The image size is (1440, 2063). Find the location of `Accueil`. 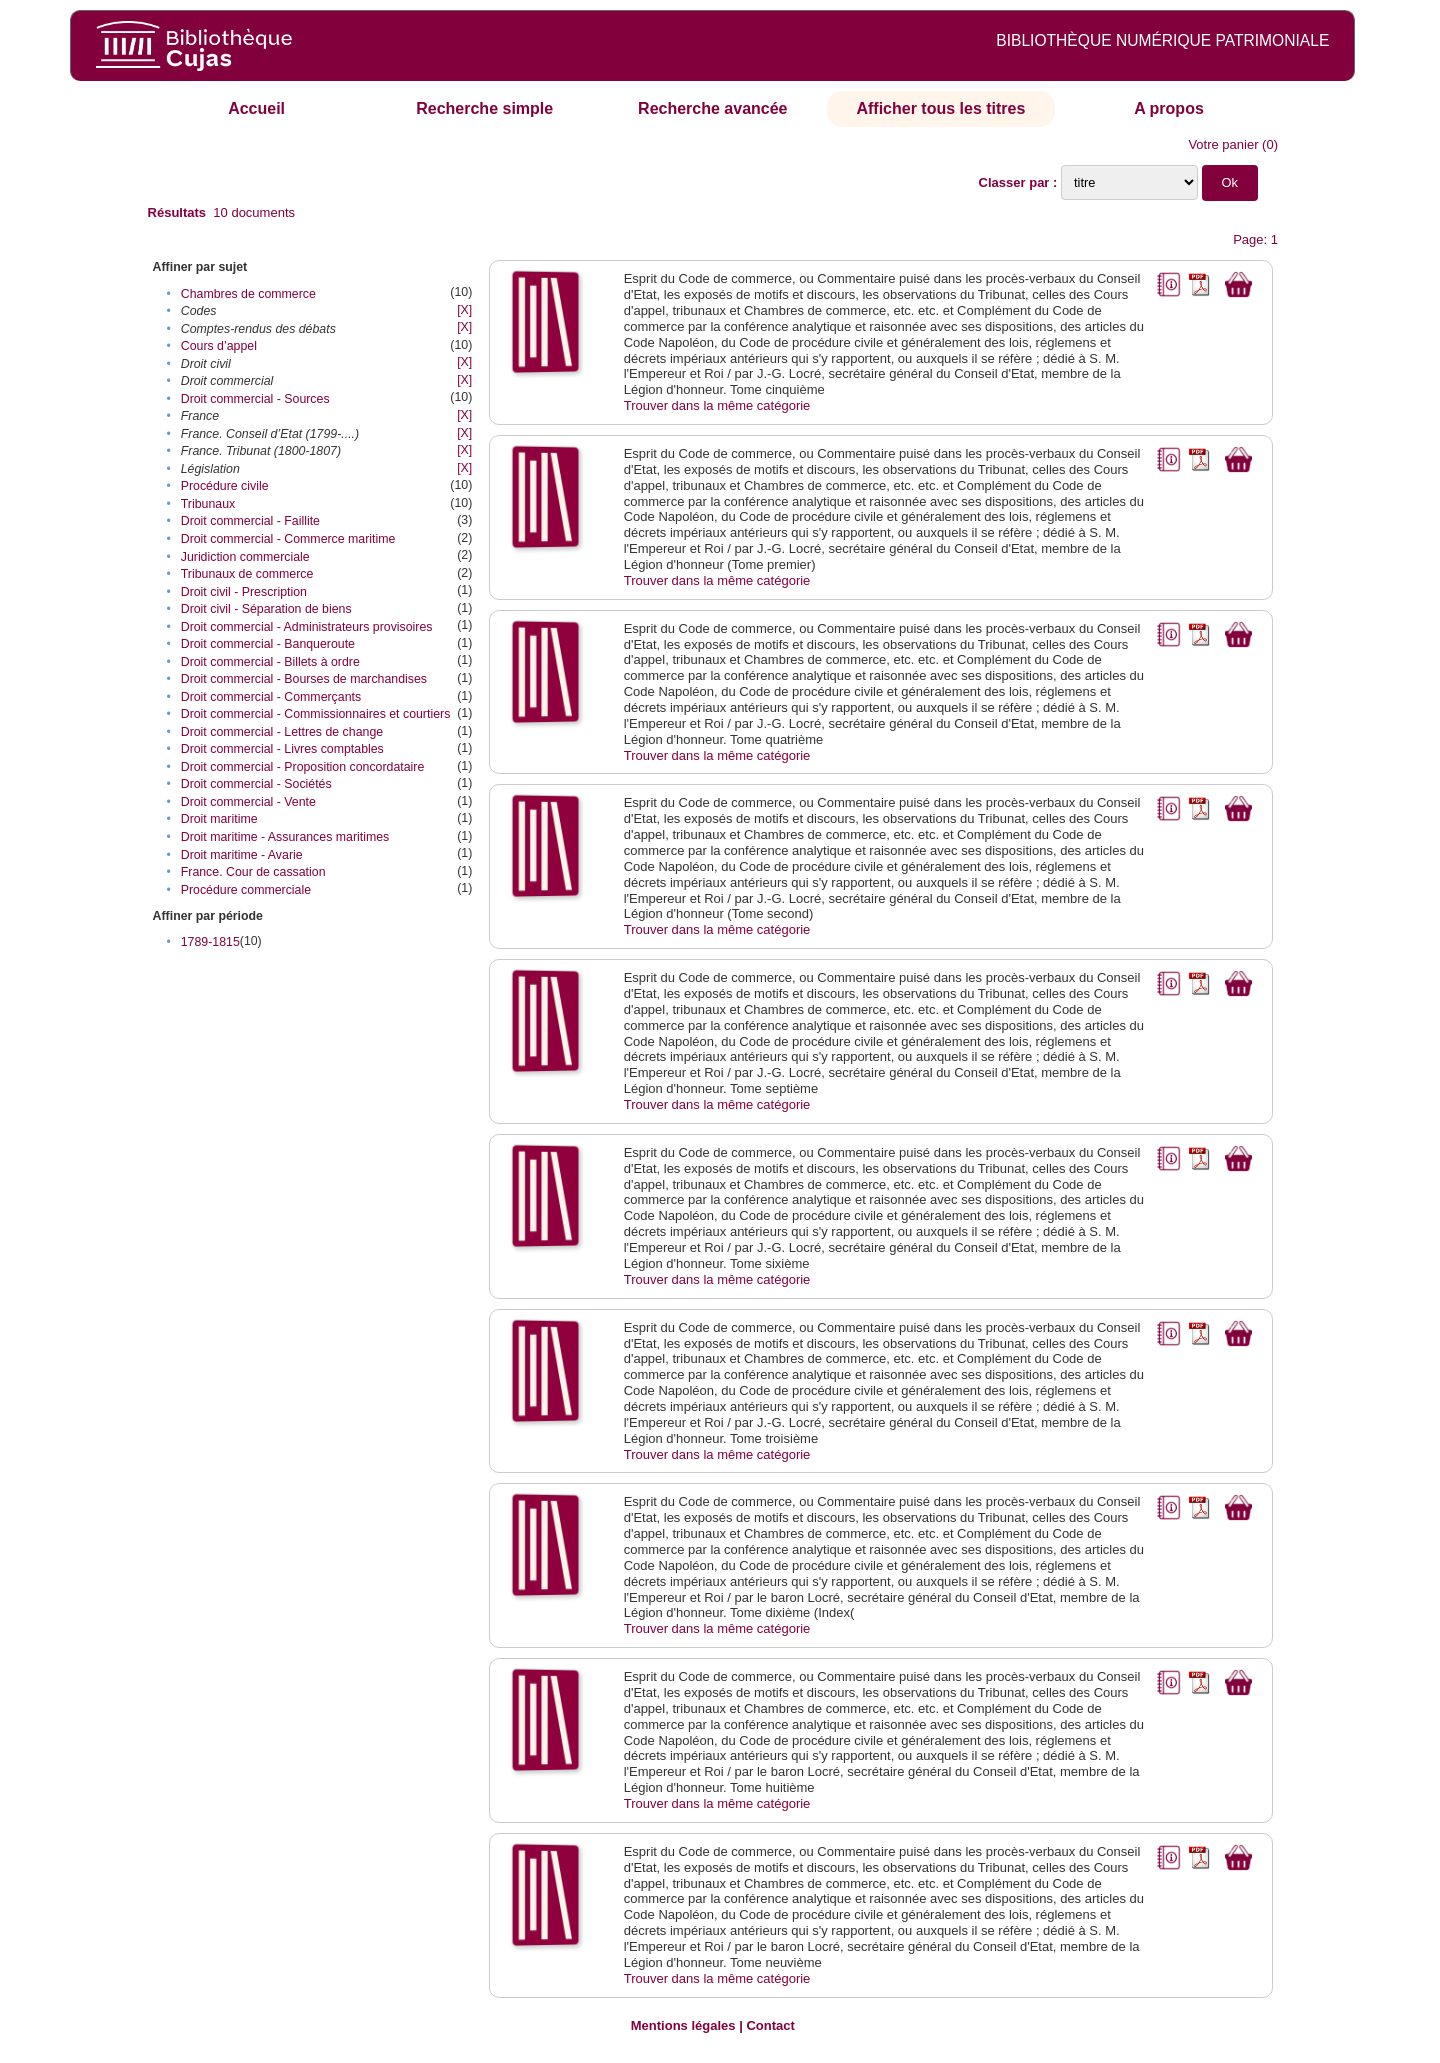

Accueil is located at coordinates (256, 108).